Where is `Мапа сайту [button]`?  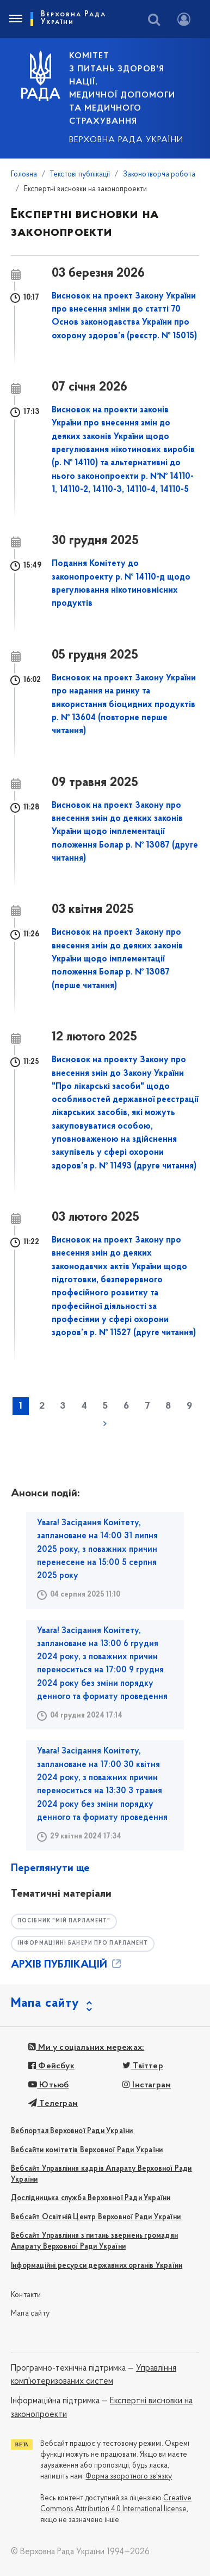
Мапа сайту [button] is located at coordinates (45, 2003).